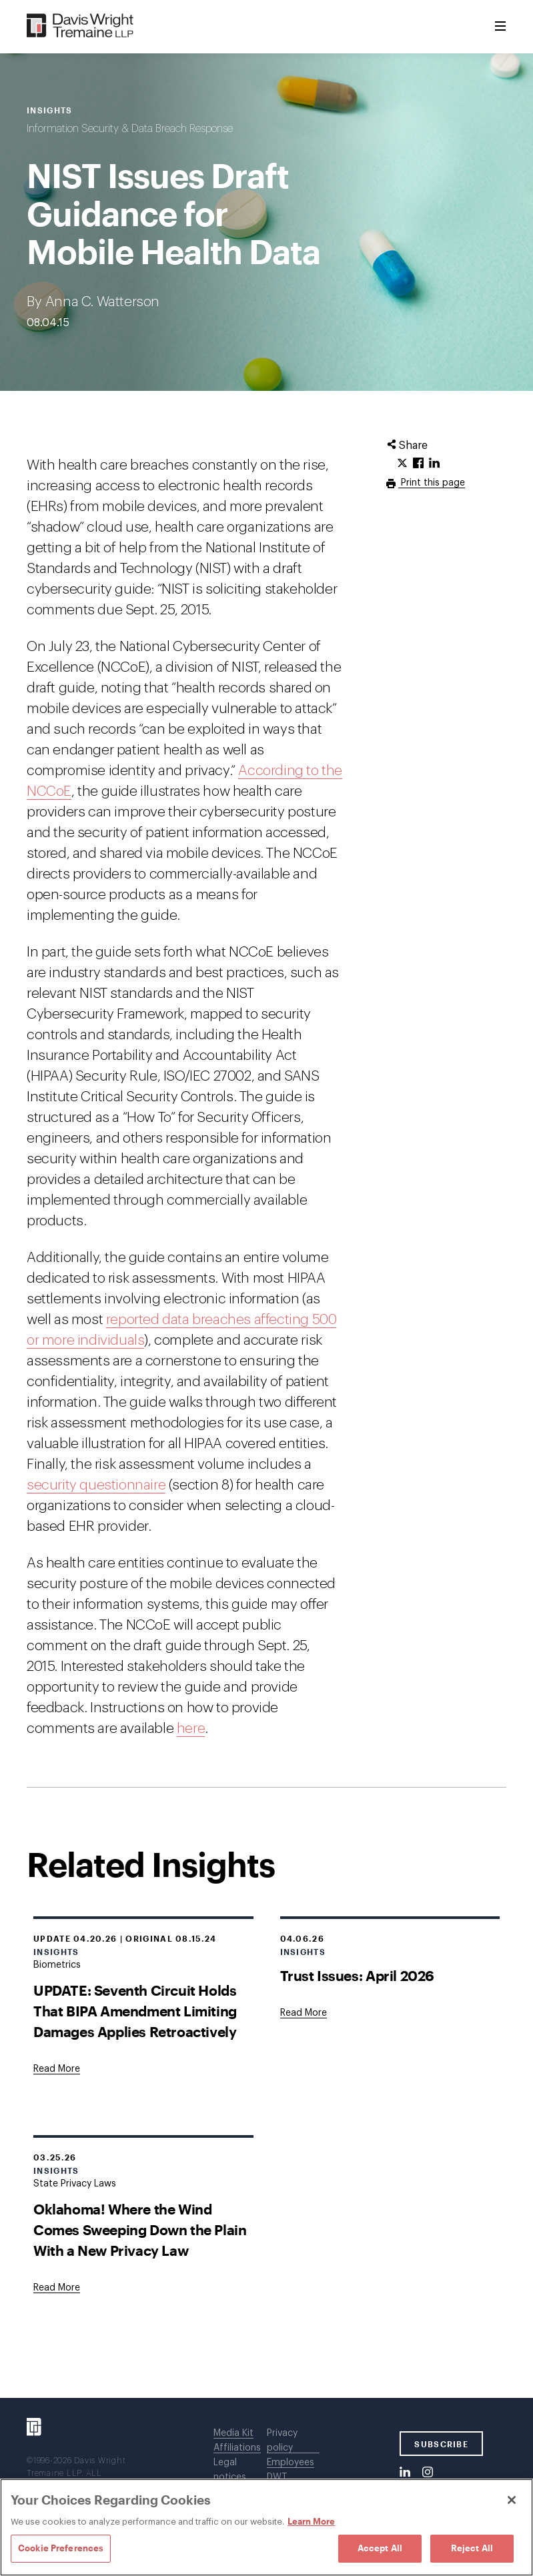  What do you see at coordinates (431, 483) in the screenshot?
I see `Print this page` at bounding box center [431, 483].